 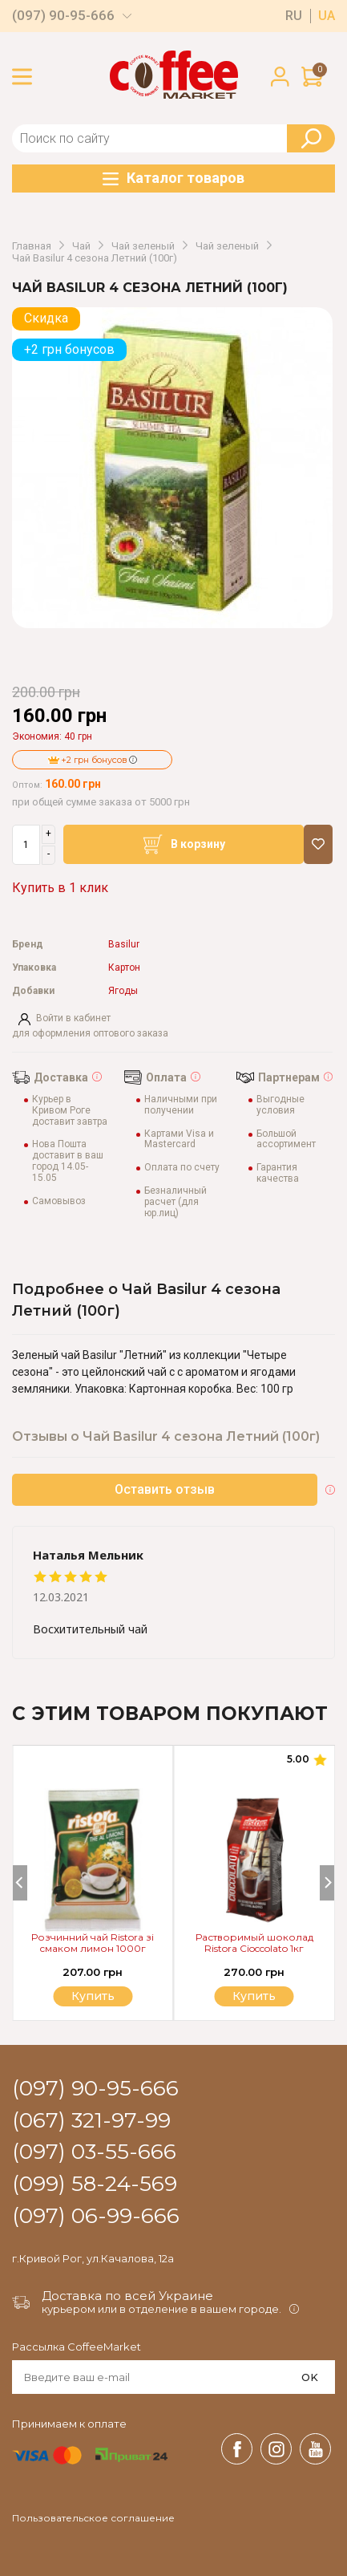 I want to click on (097) 03-55-666, so click(x=94, y=2152).